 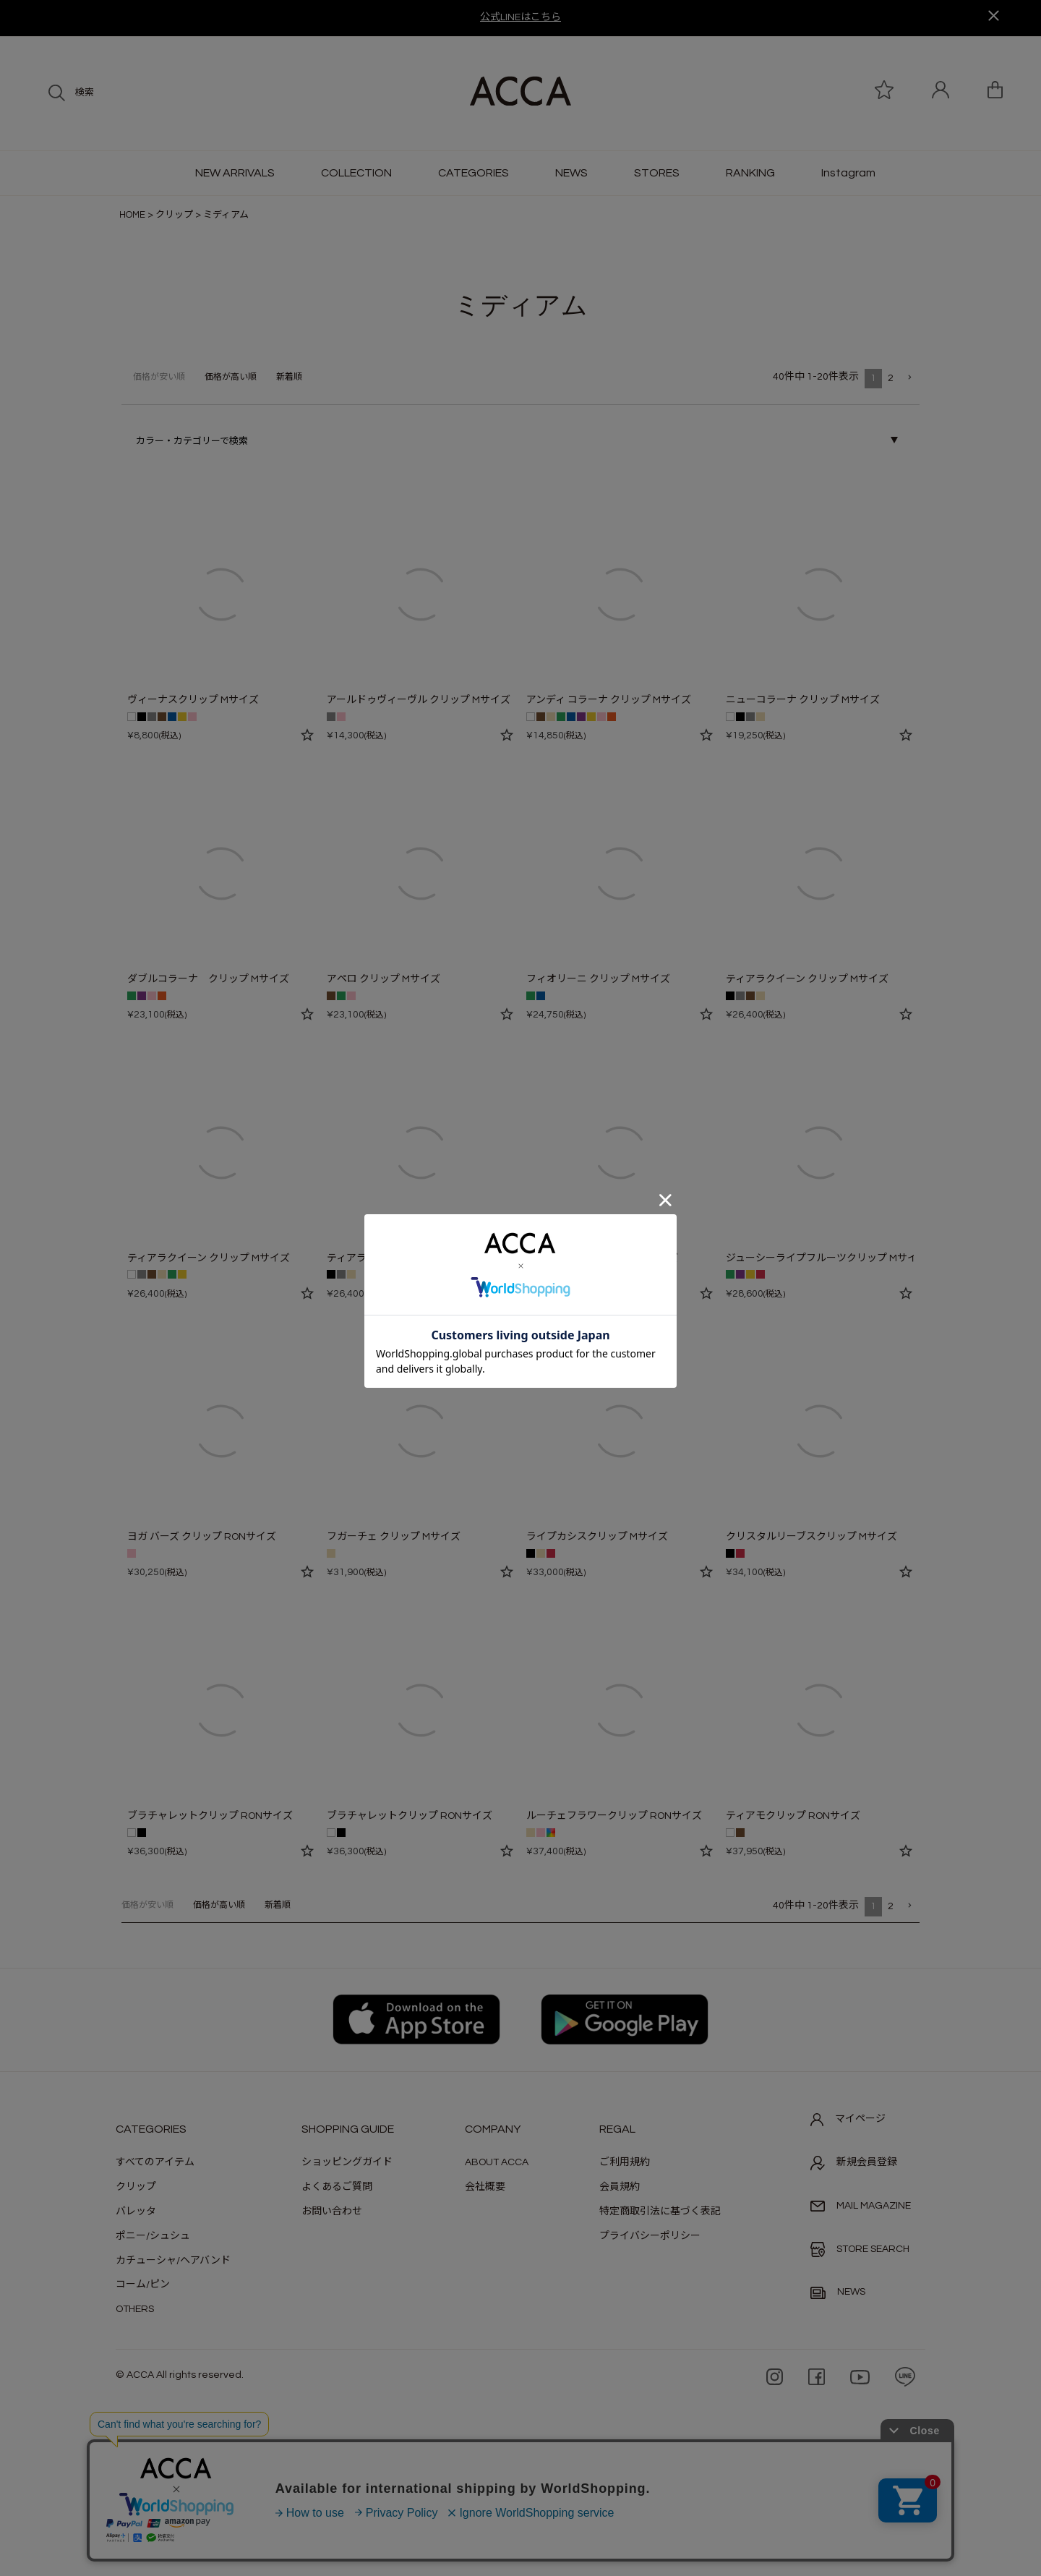 What do you see at coordinates (624, 2162) in the screenshot?
I see `ご利用規約` at bounding box center [624, 2162].